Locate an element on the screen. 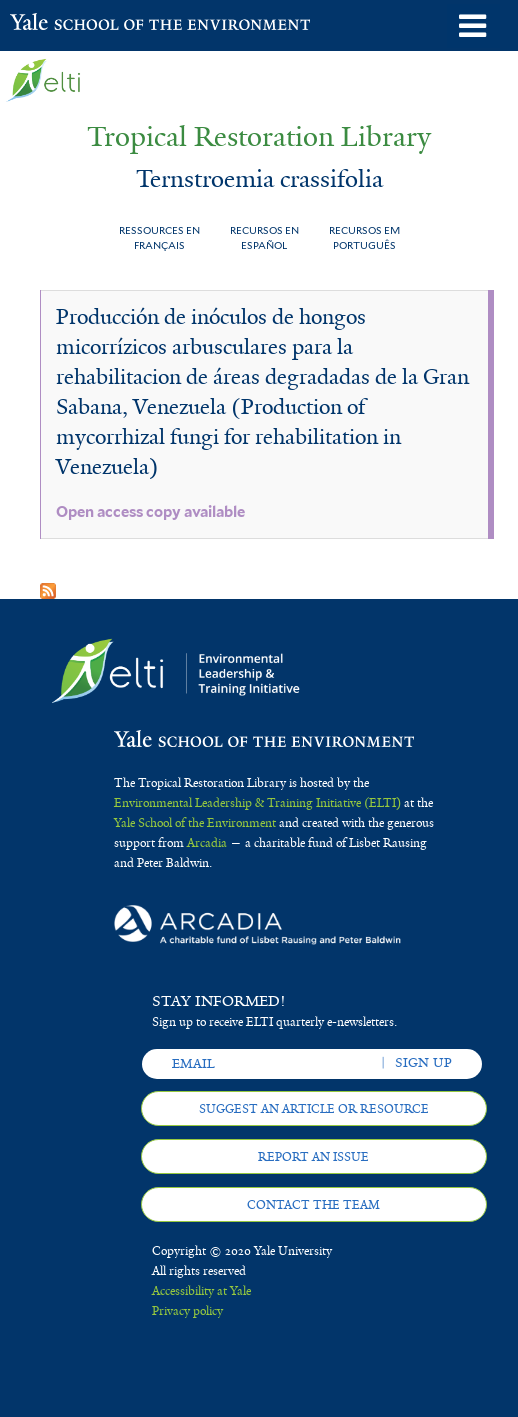 The width and height of the screenshot is (518, 1417). Report an issue is located at coordinates (313, 1157).